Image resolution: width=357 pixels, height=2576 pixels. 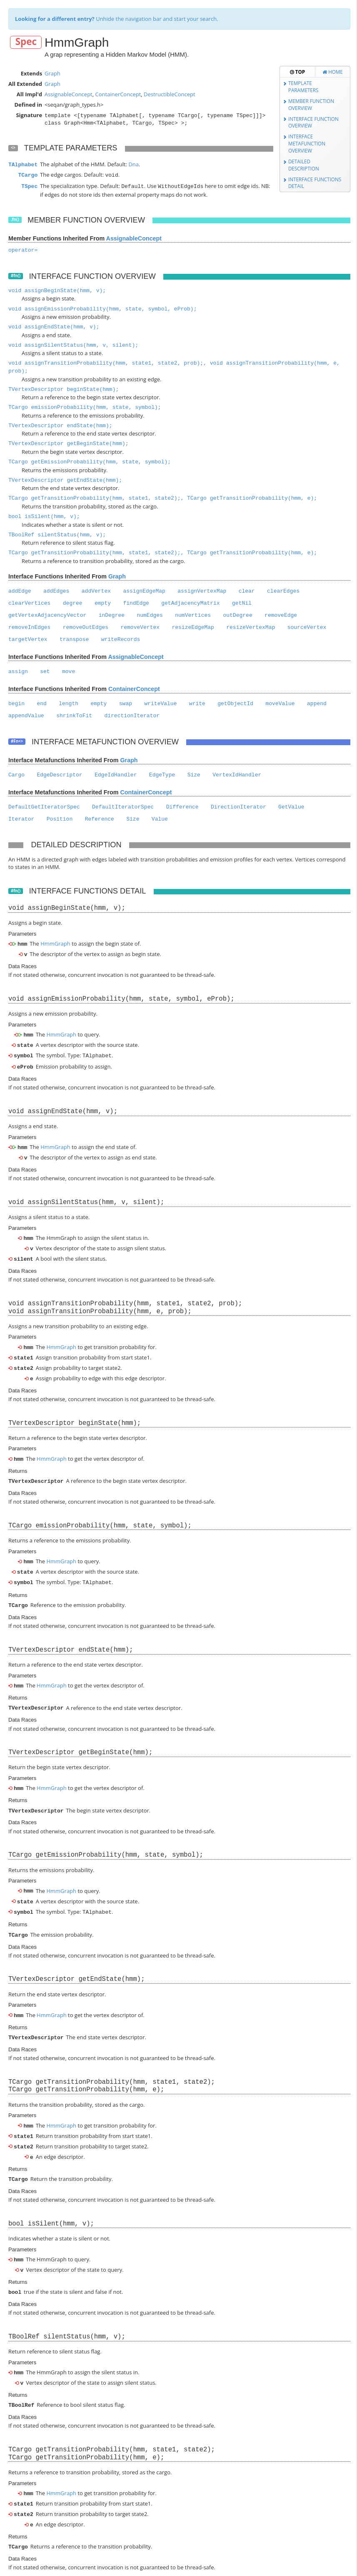 I want to click on resizeVertexMap, so click(x=250, y=626).